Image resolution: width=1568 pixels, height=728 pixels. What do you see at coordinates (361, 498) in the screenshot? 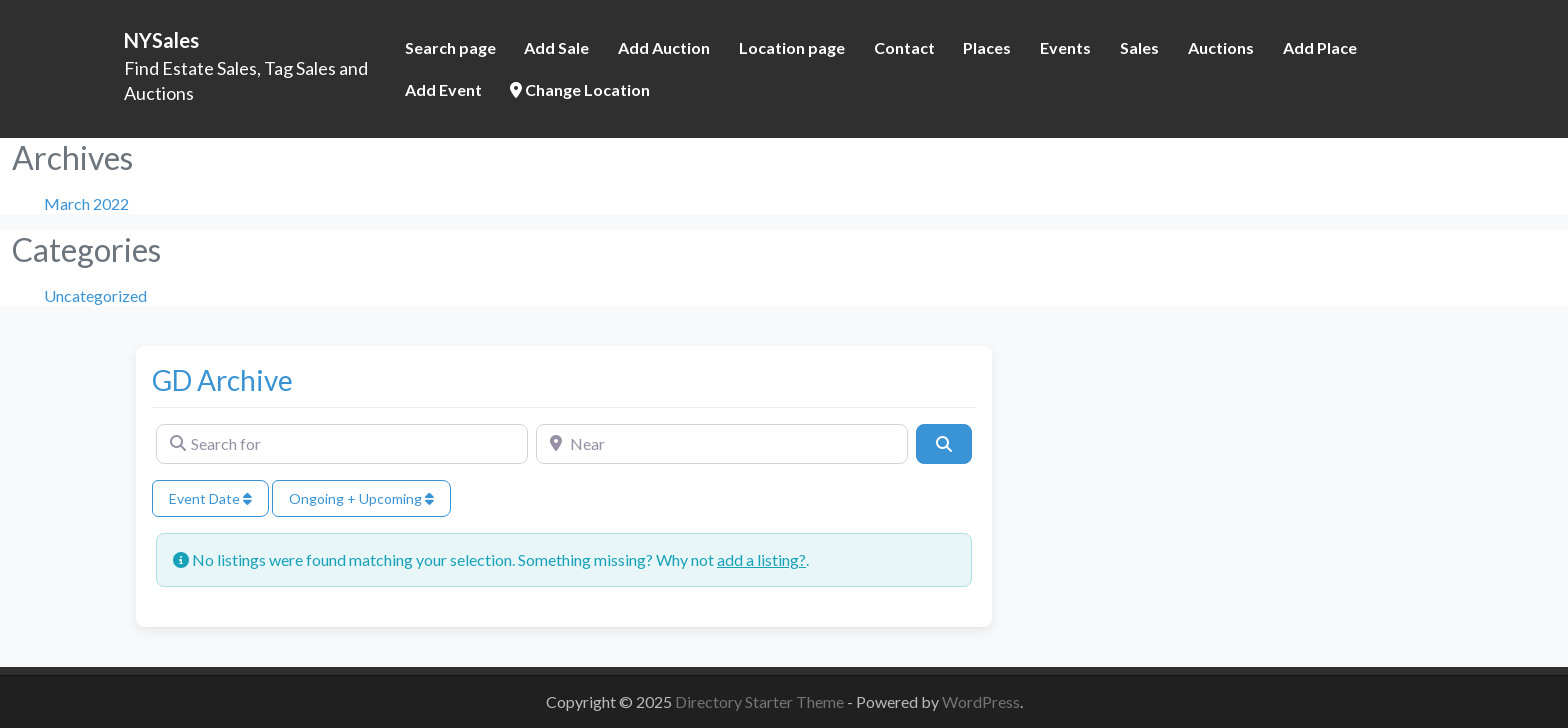
I see `Ongoing + Upcoming` at bounding box center [361, 498].